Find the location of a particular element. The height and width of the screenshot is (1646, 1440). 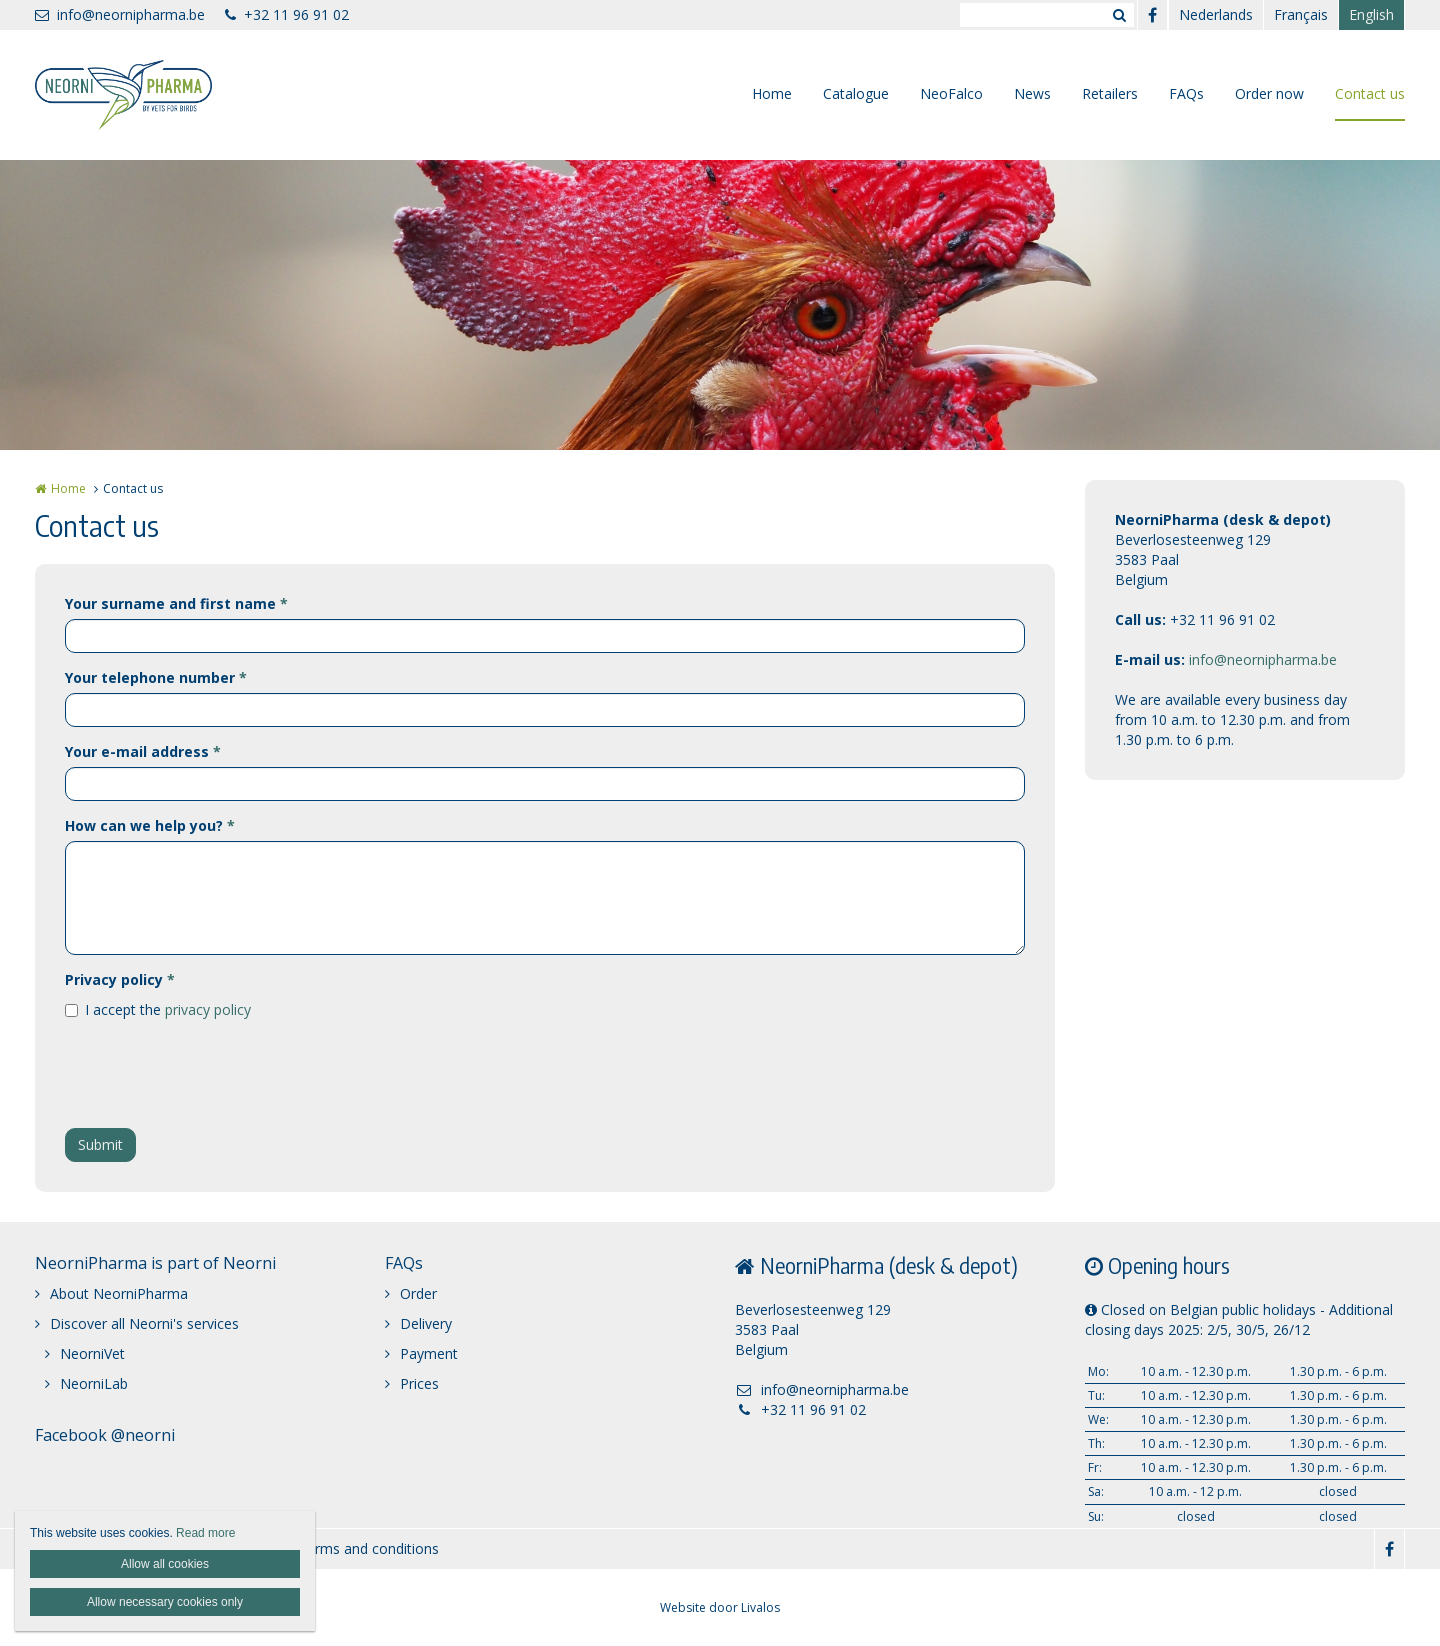

Submit is located at coordinates (100, 1144).